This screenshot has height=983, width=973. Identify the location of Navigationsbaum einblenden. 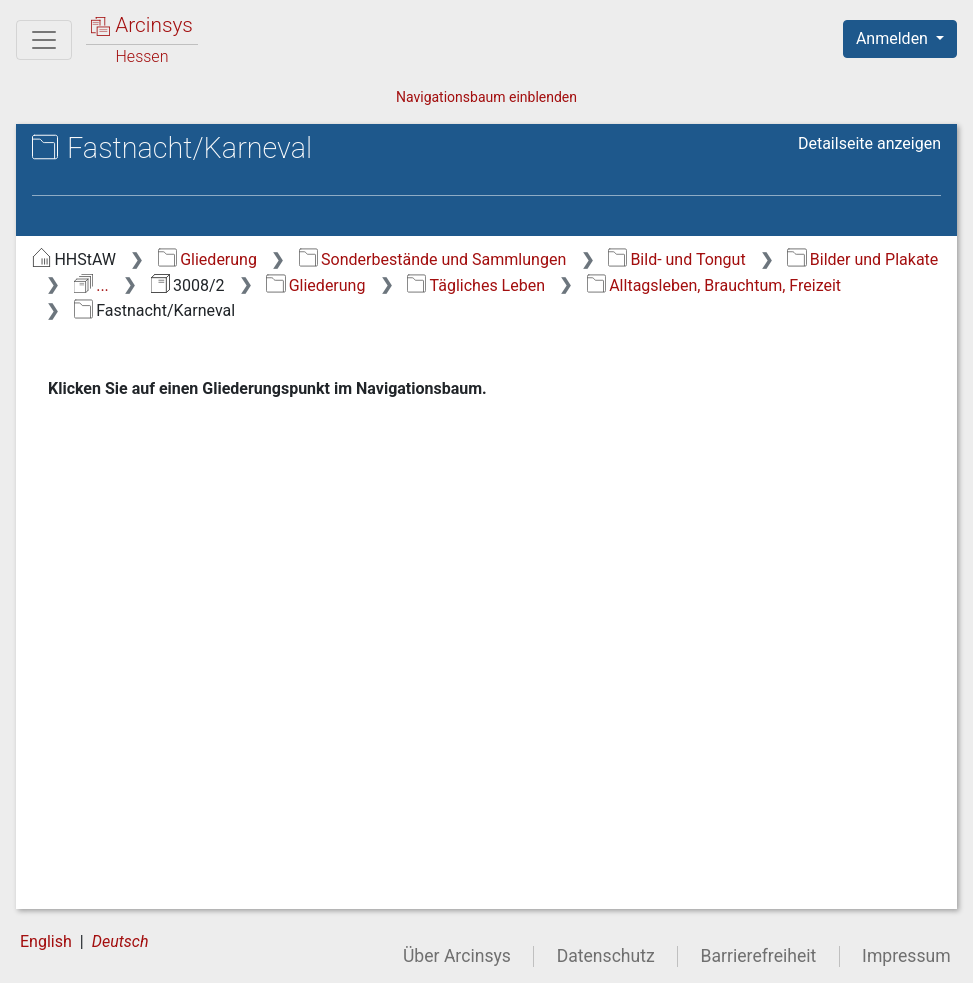
(486, 97).